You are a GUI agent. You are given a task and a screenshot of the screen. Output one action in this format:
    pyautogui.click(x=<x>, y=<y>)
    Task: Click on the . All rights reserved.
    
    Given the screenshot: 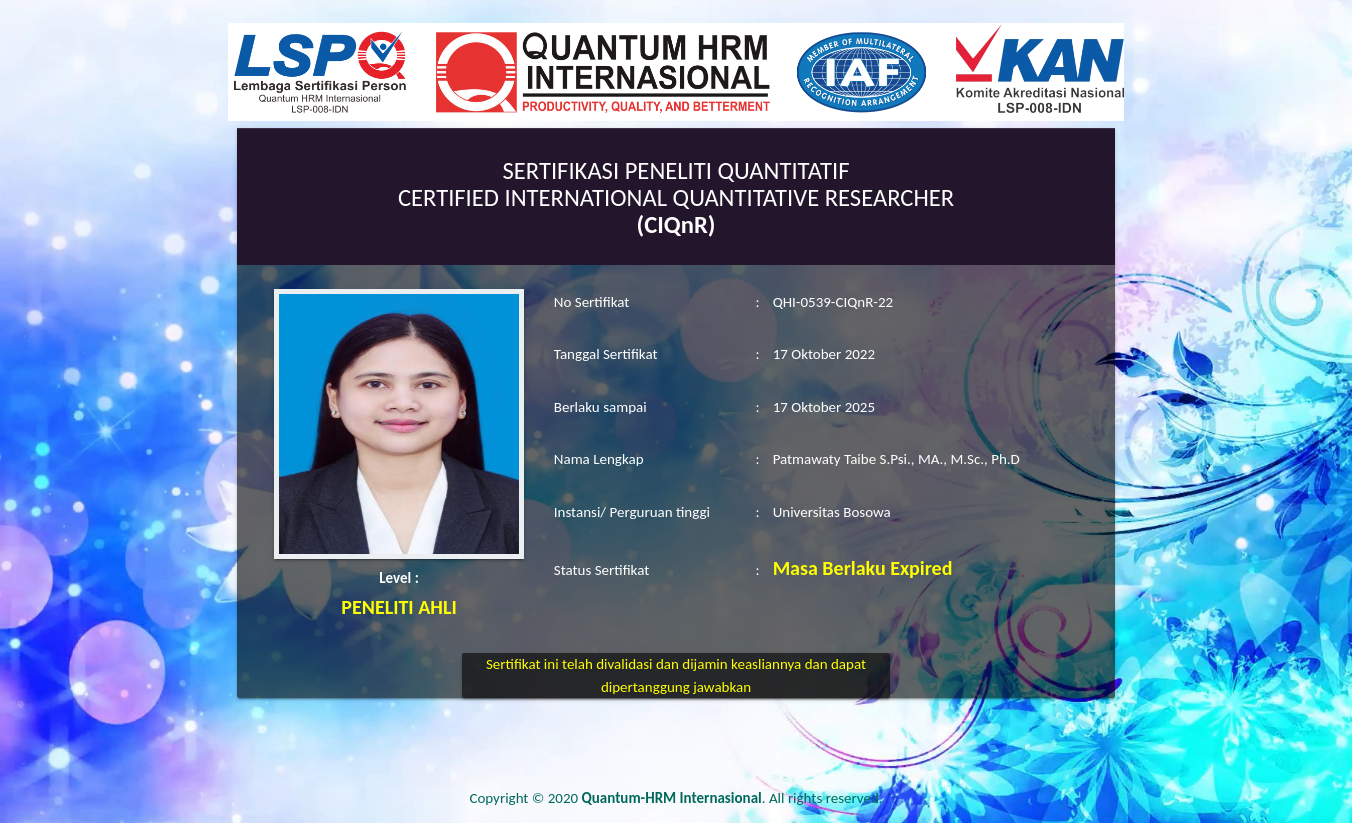 What is the action you would take?
    pyautogui.click(x=732, y=798)
    